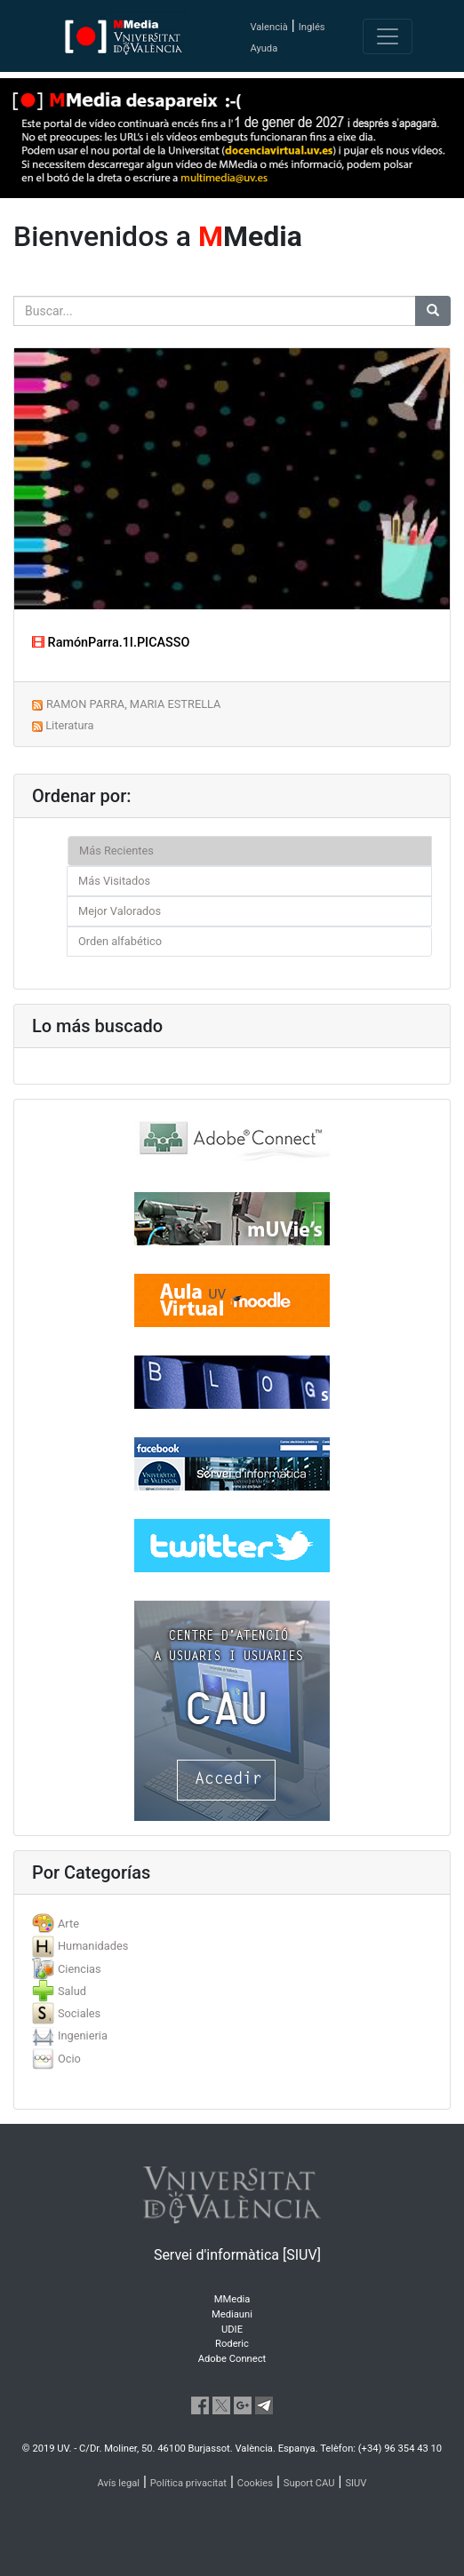 The width and height of the screenshot is (464, 2576). I want to click on Adobe Connect, so click(232, 2359).